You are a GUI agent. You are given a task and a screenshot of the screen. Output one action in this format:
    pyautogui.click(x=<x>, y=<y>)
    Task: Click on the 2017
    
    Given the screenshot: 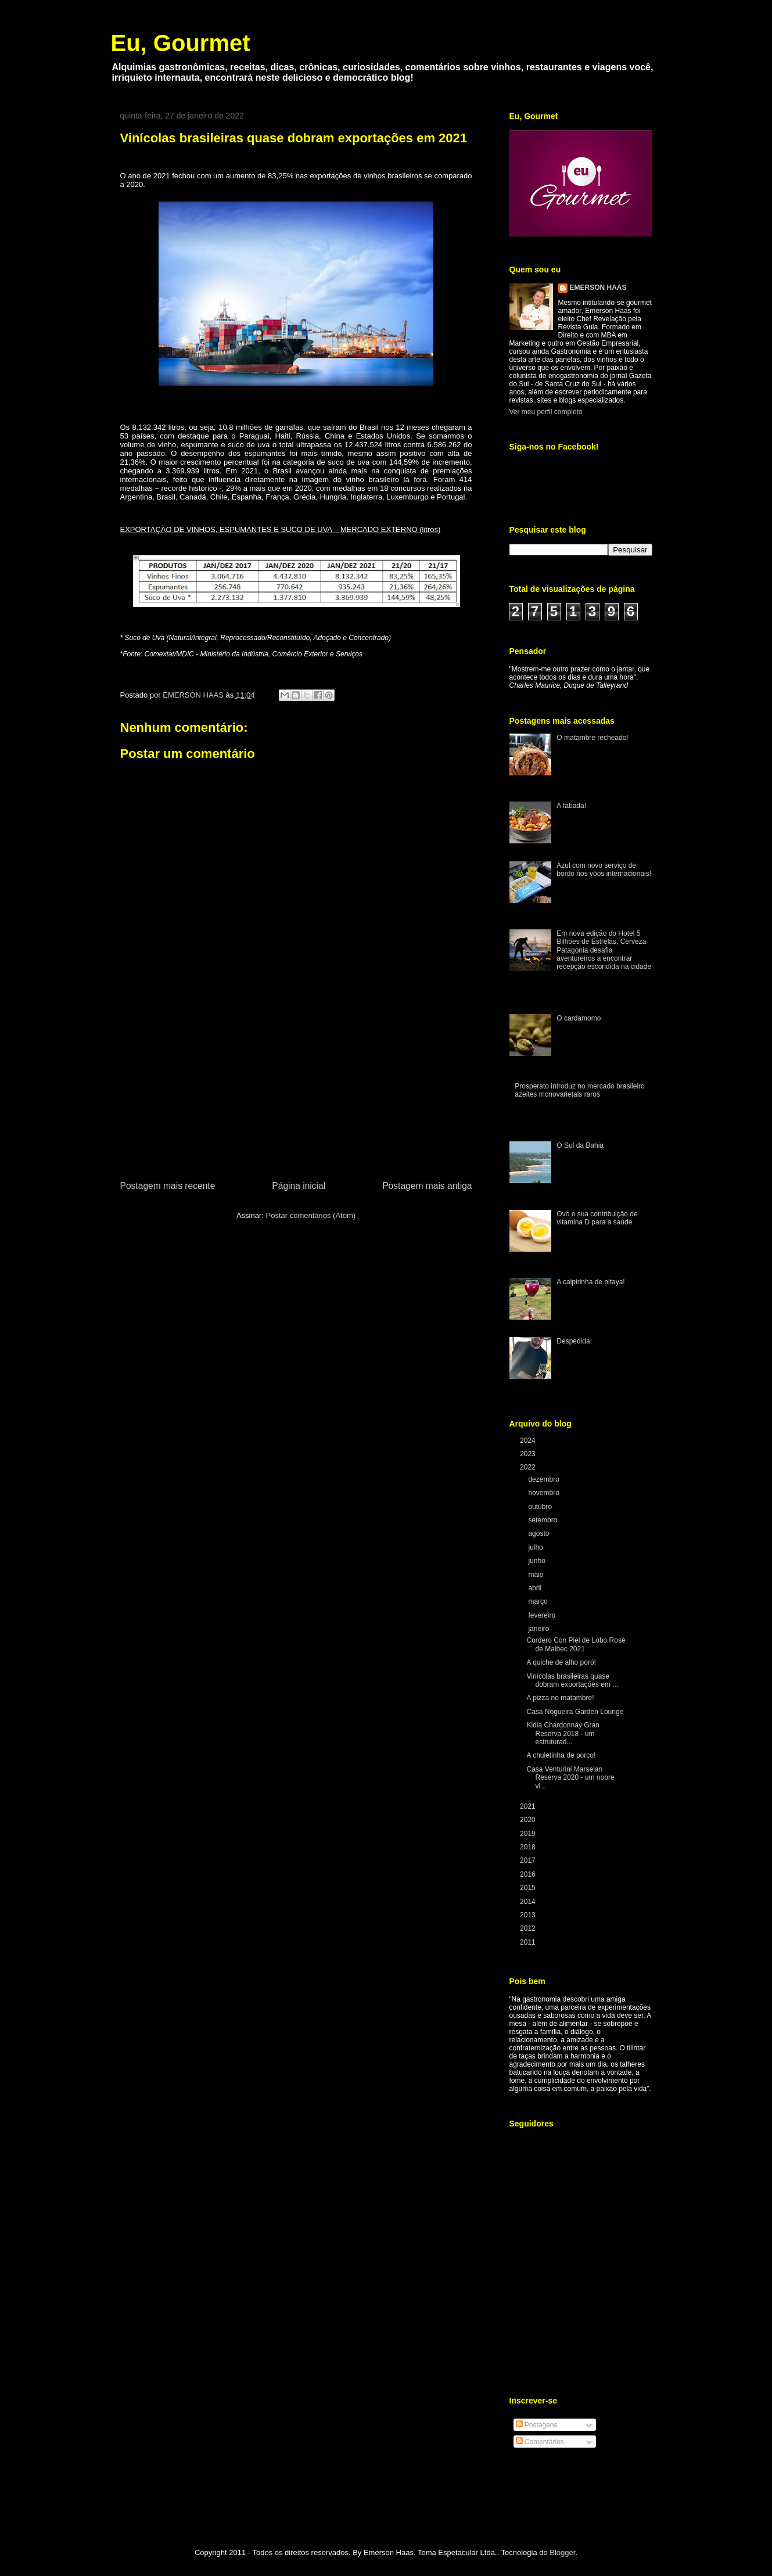 What is the action you would take?
    pyautogui.click(x=528, y=1860)
    